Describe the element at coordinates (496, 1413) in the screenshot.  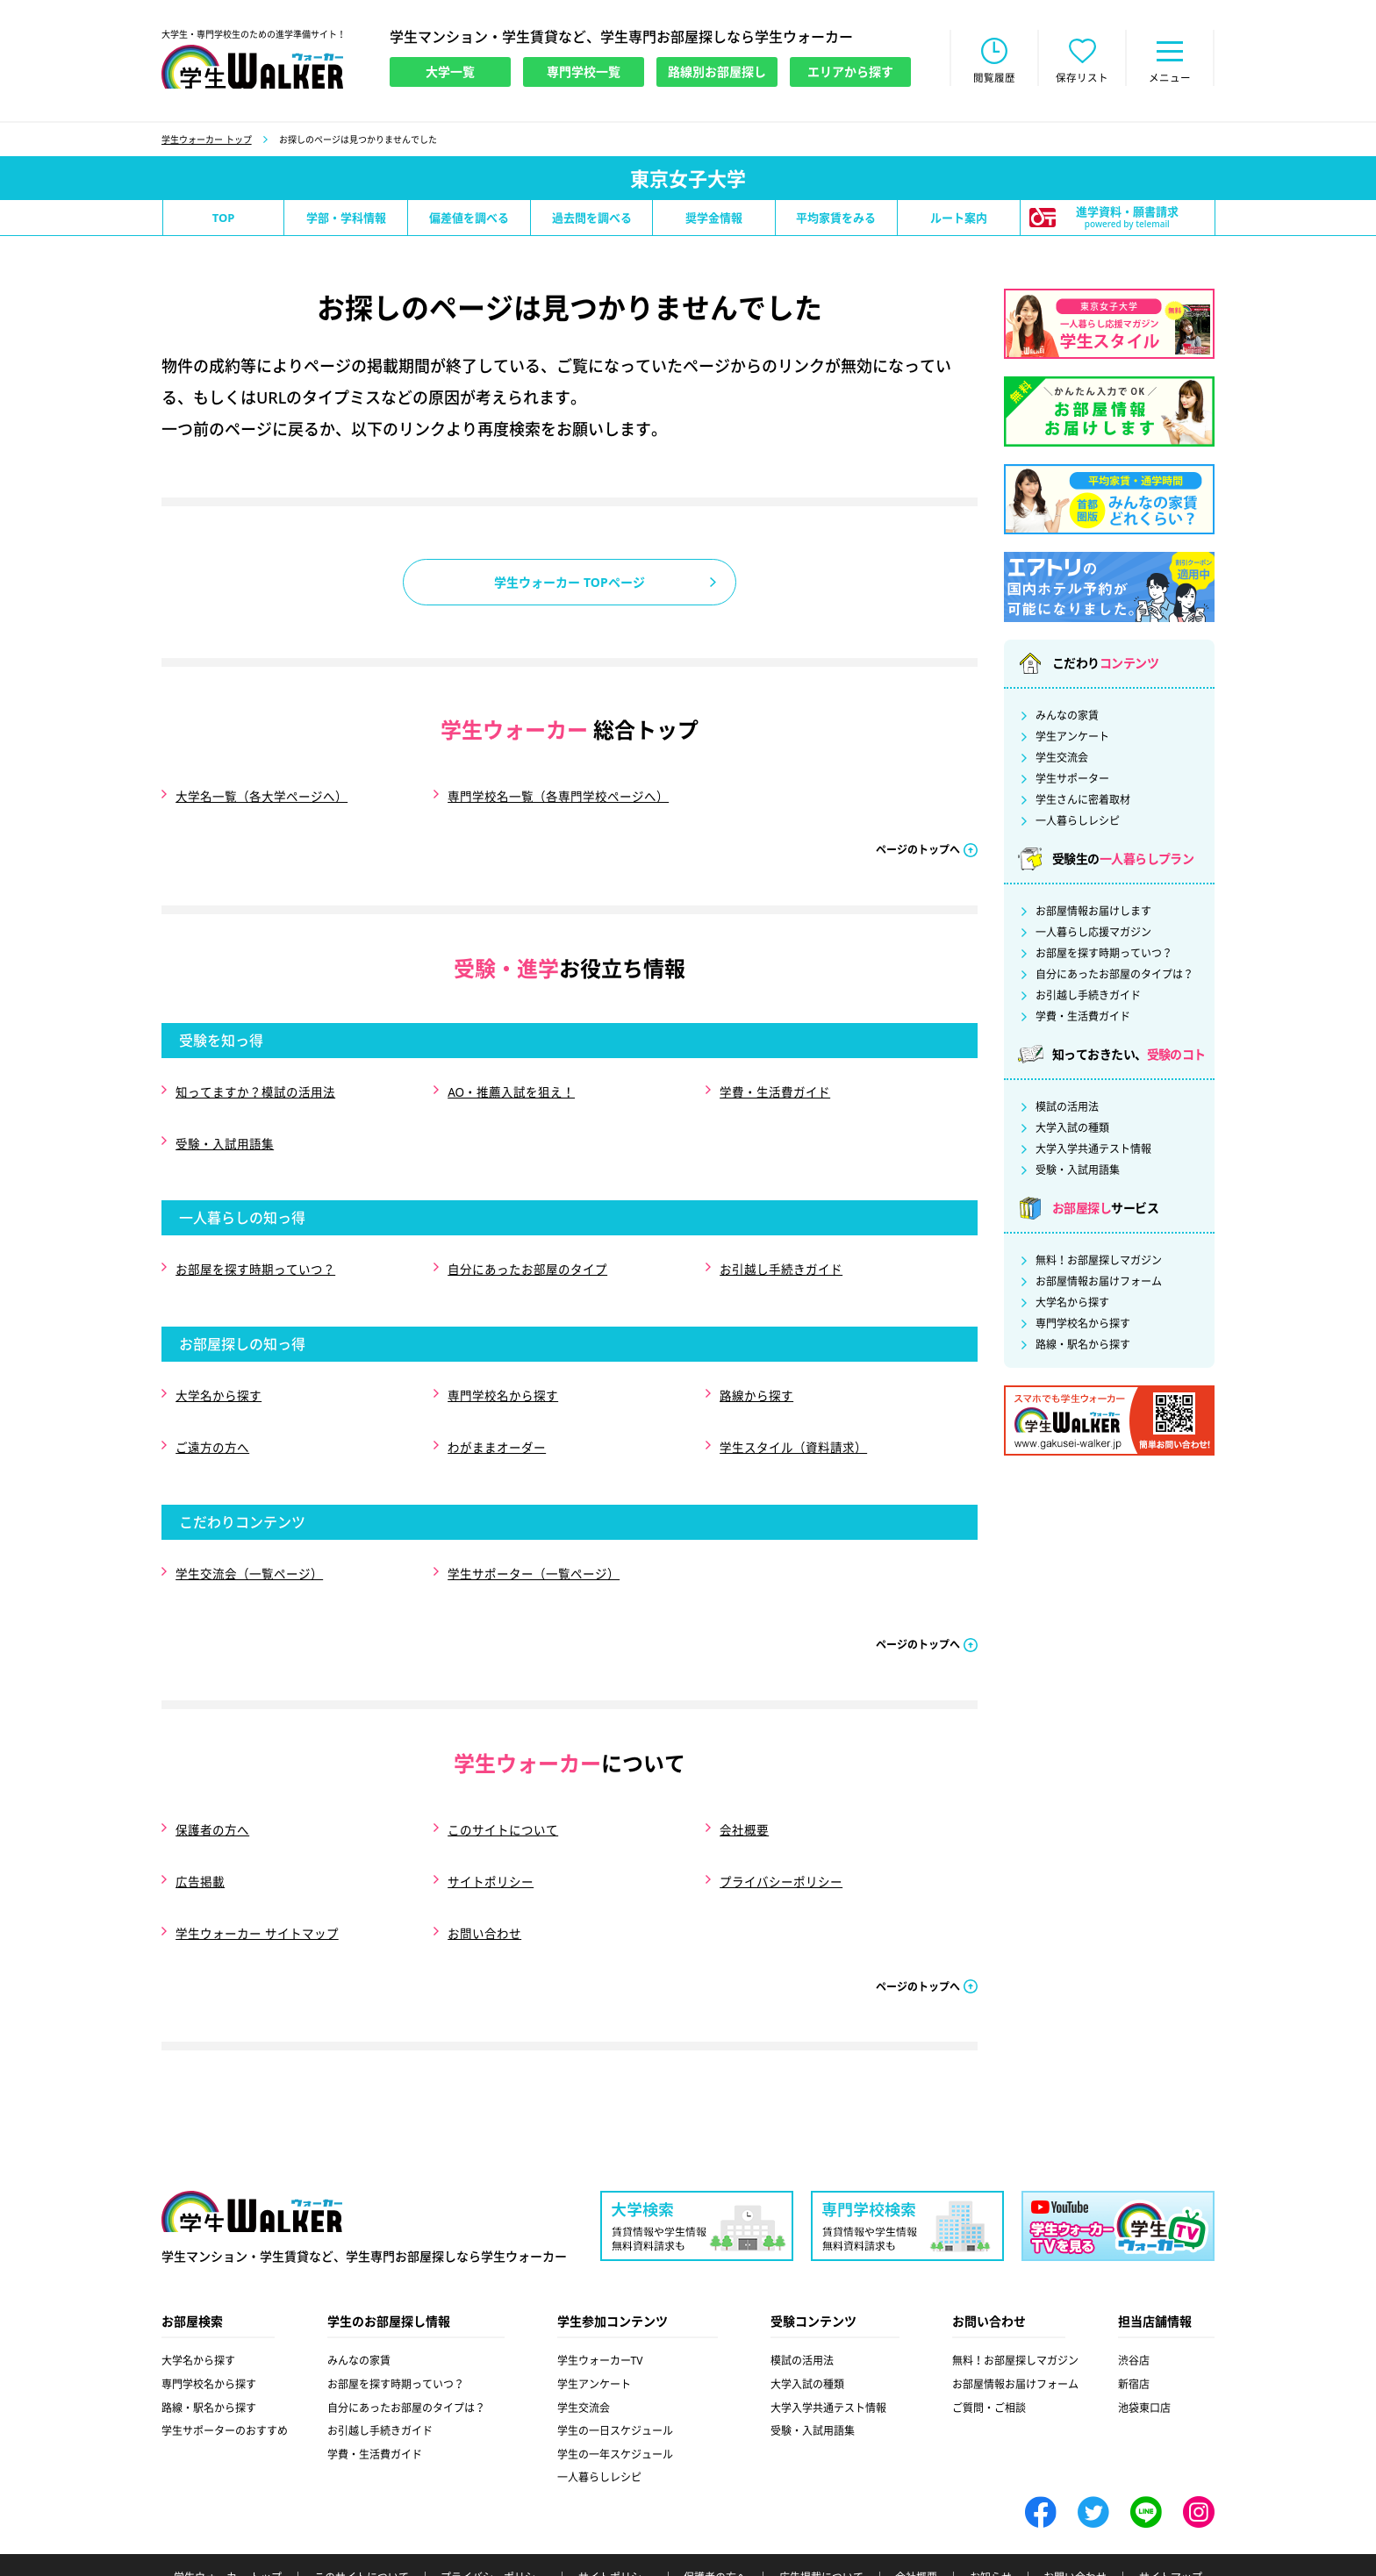
I see `わがままオーダー` at that location.